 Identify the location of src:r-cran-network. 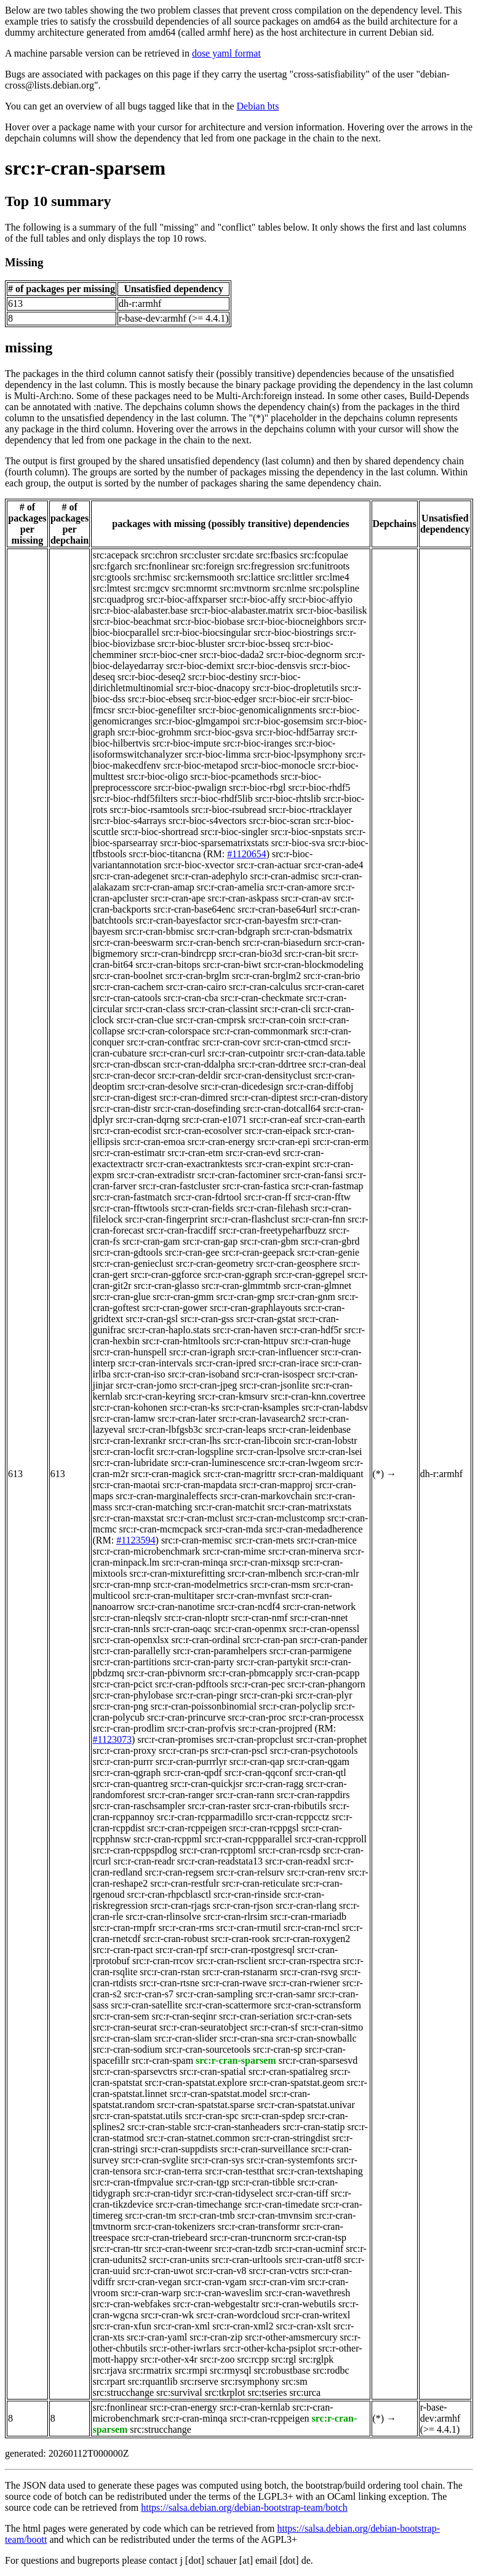
(319, 1606).